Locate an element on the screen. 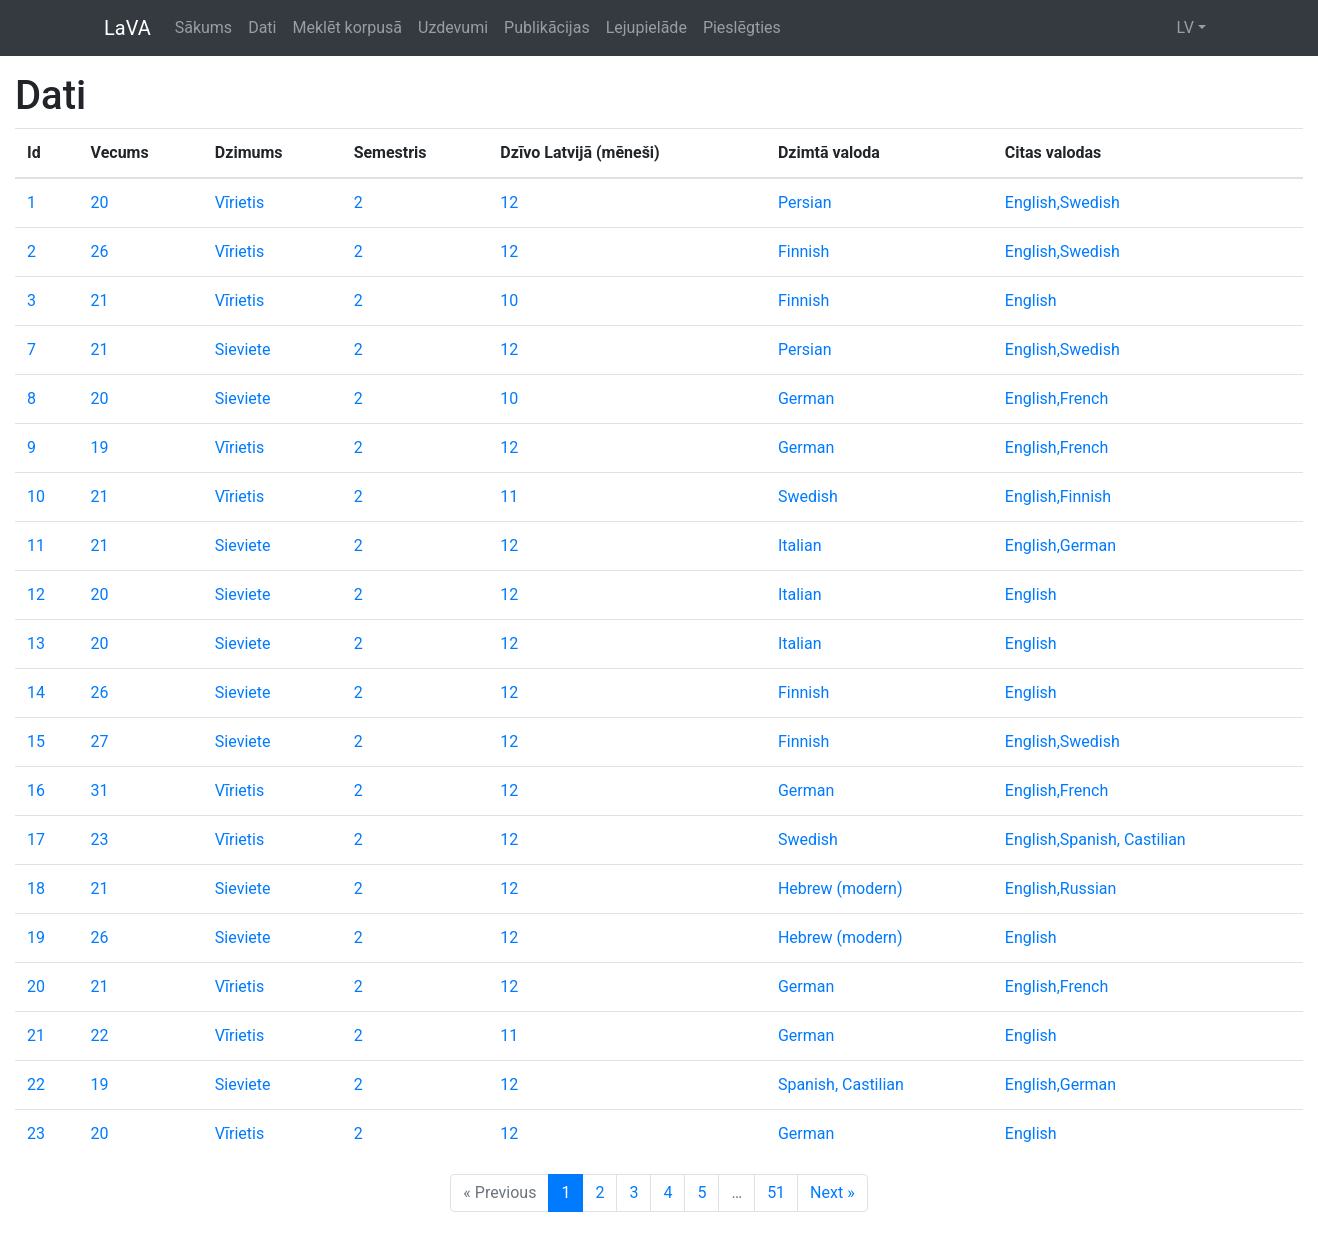 The width and height of the screenshot is (1318, 1244). Lejupielāde is located at coordinates (646, 27).